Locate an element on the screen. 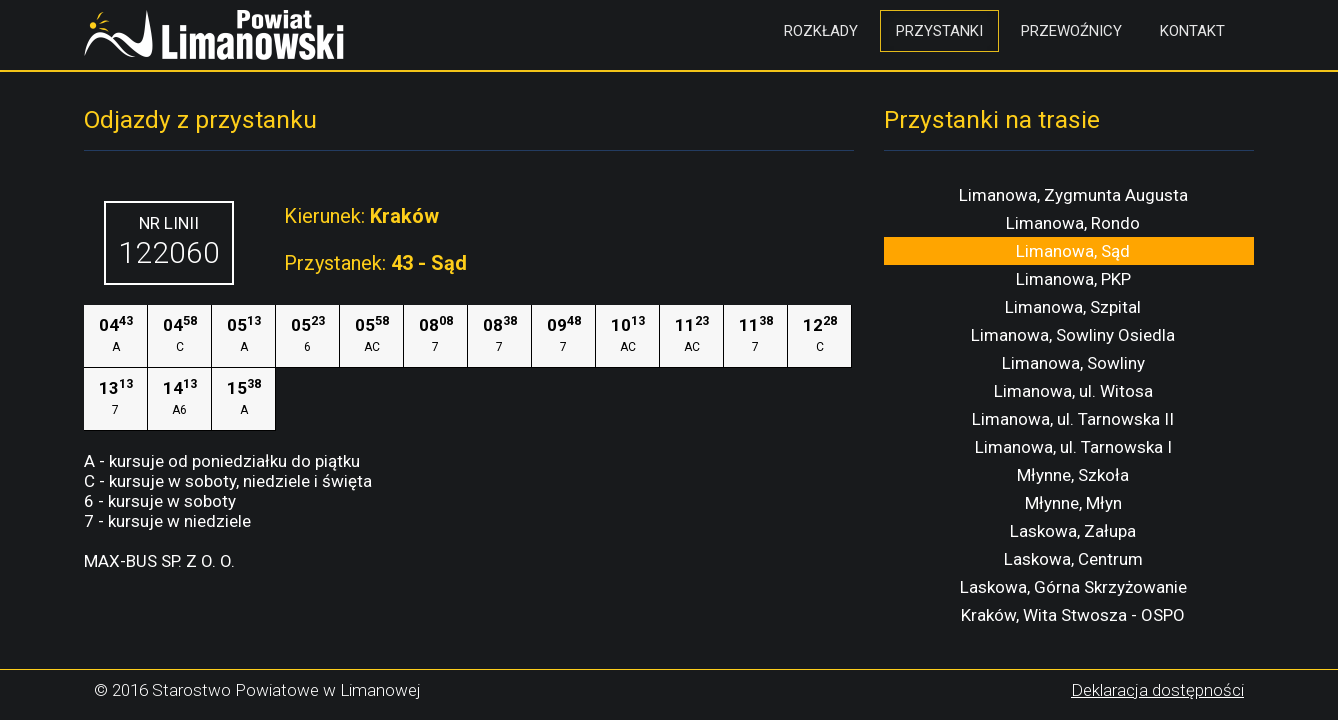 The image size is (1338, 720). Limanowa, ul. Tarnowska II is located at coordinates (1073, 419).